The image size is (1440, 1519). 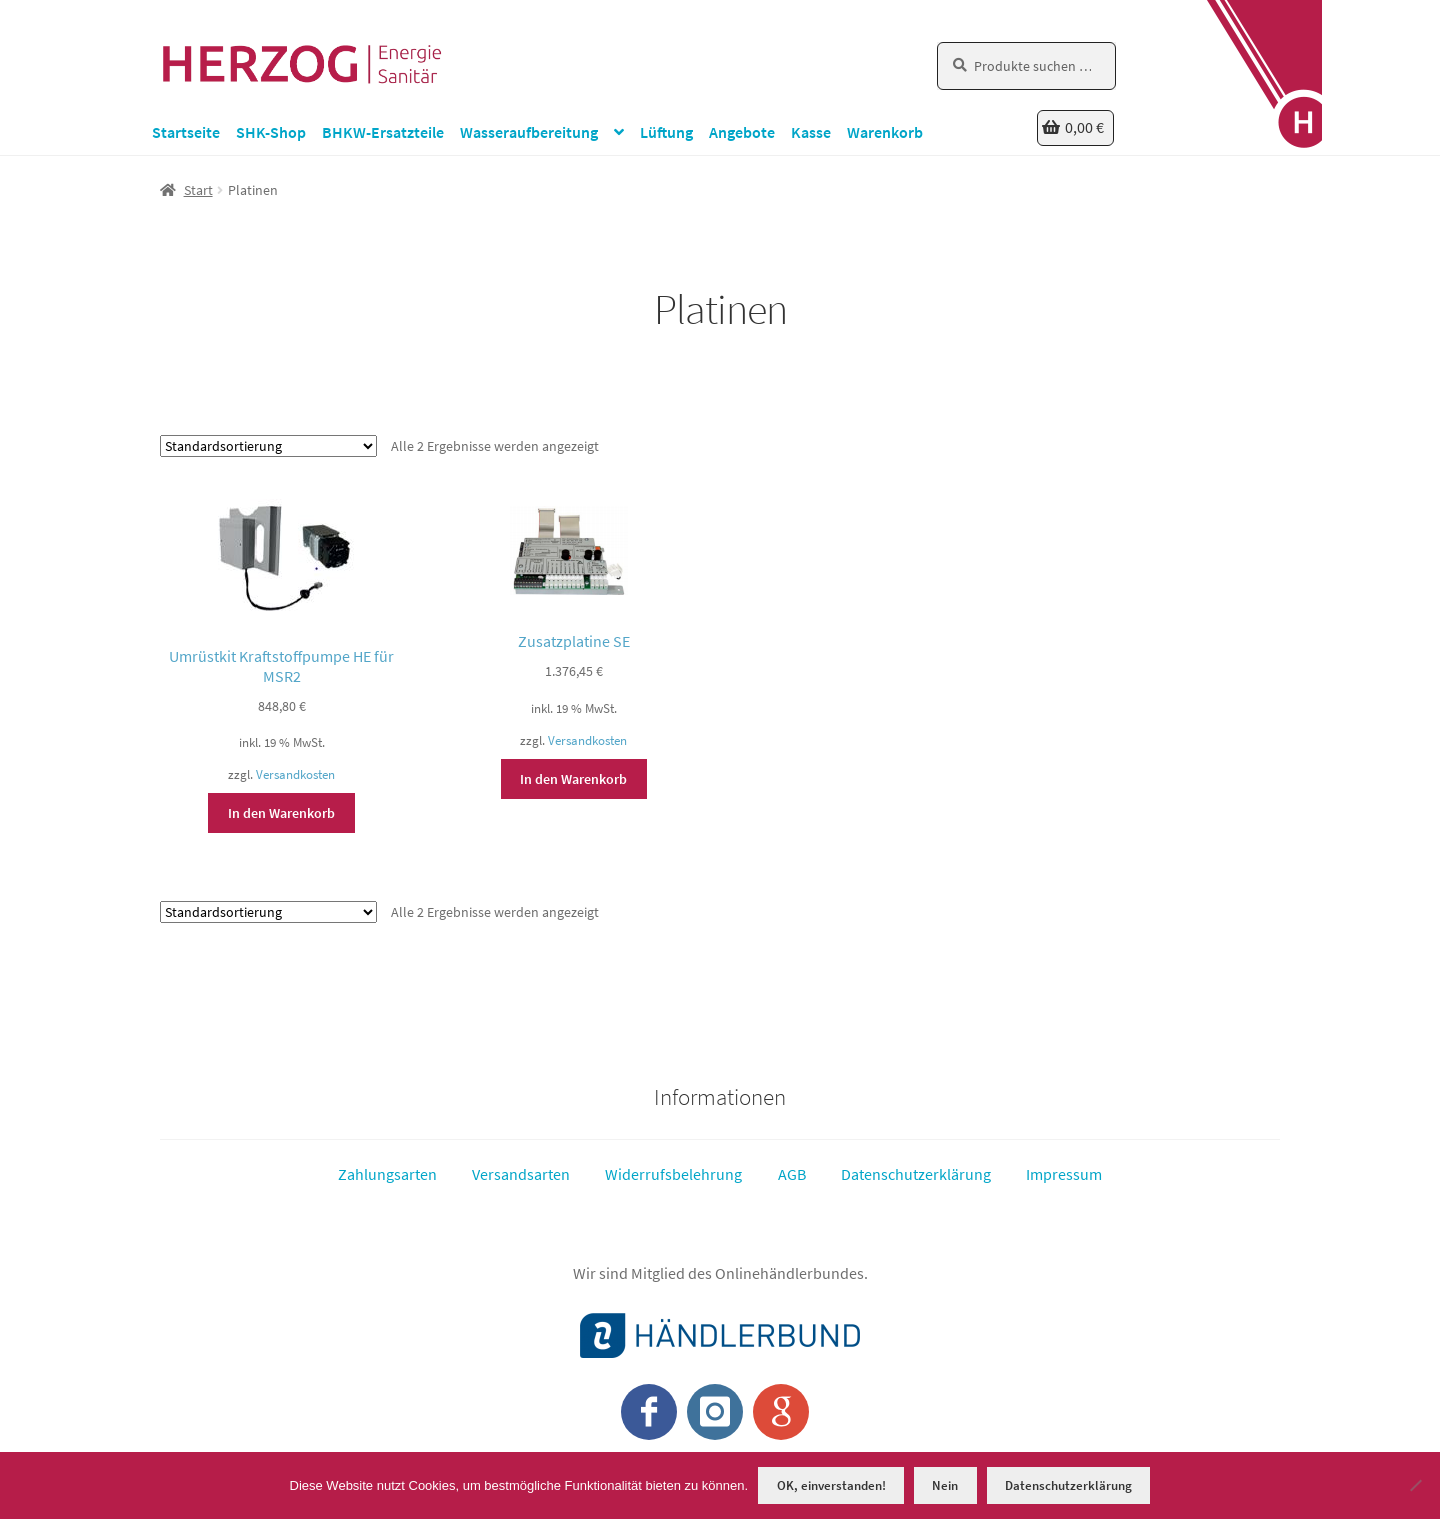 What do you see at coordinates (198, 190) in the screenshot?
I see `Start` at bounding box center [198, 190].